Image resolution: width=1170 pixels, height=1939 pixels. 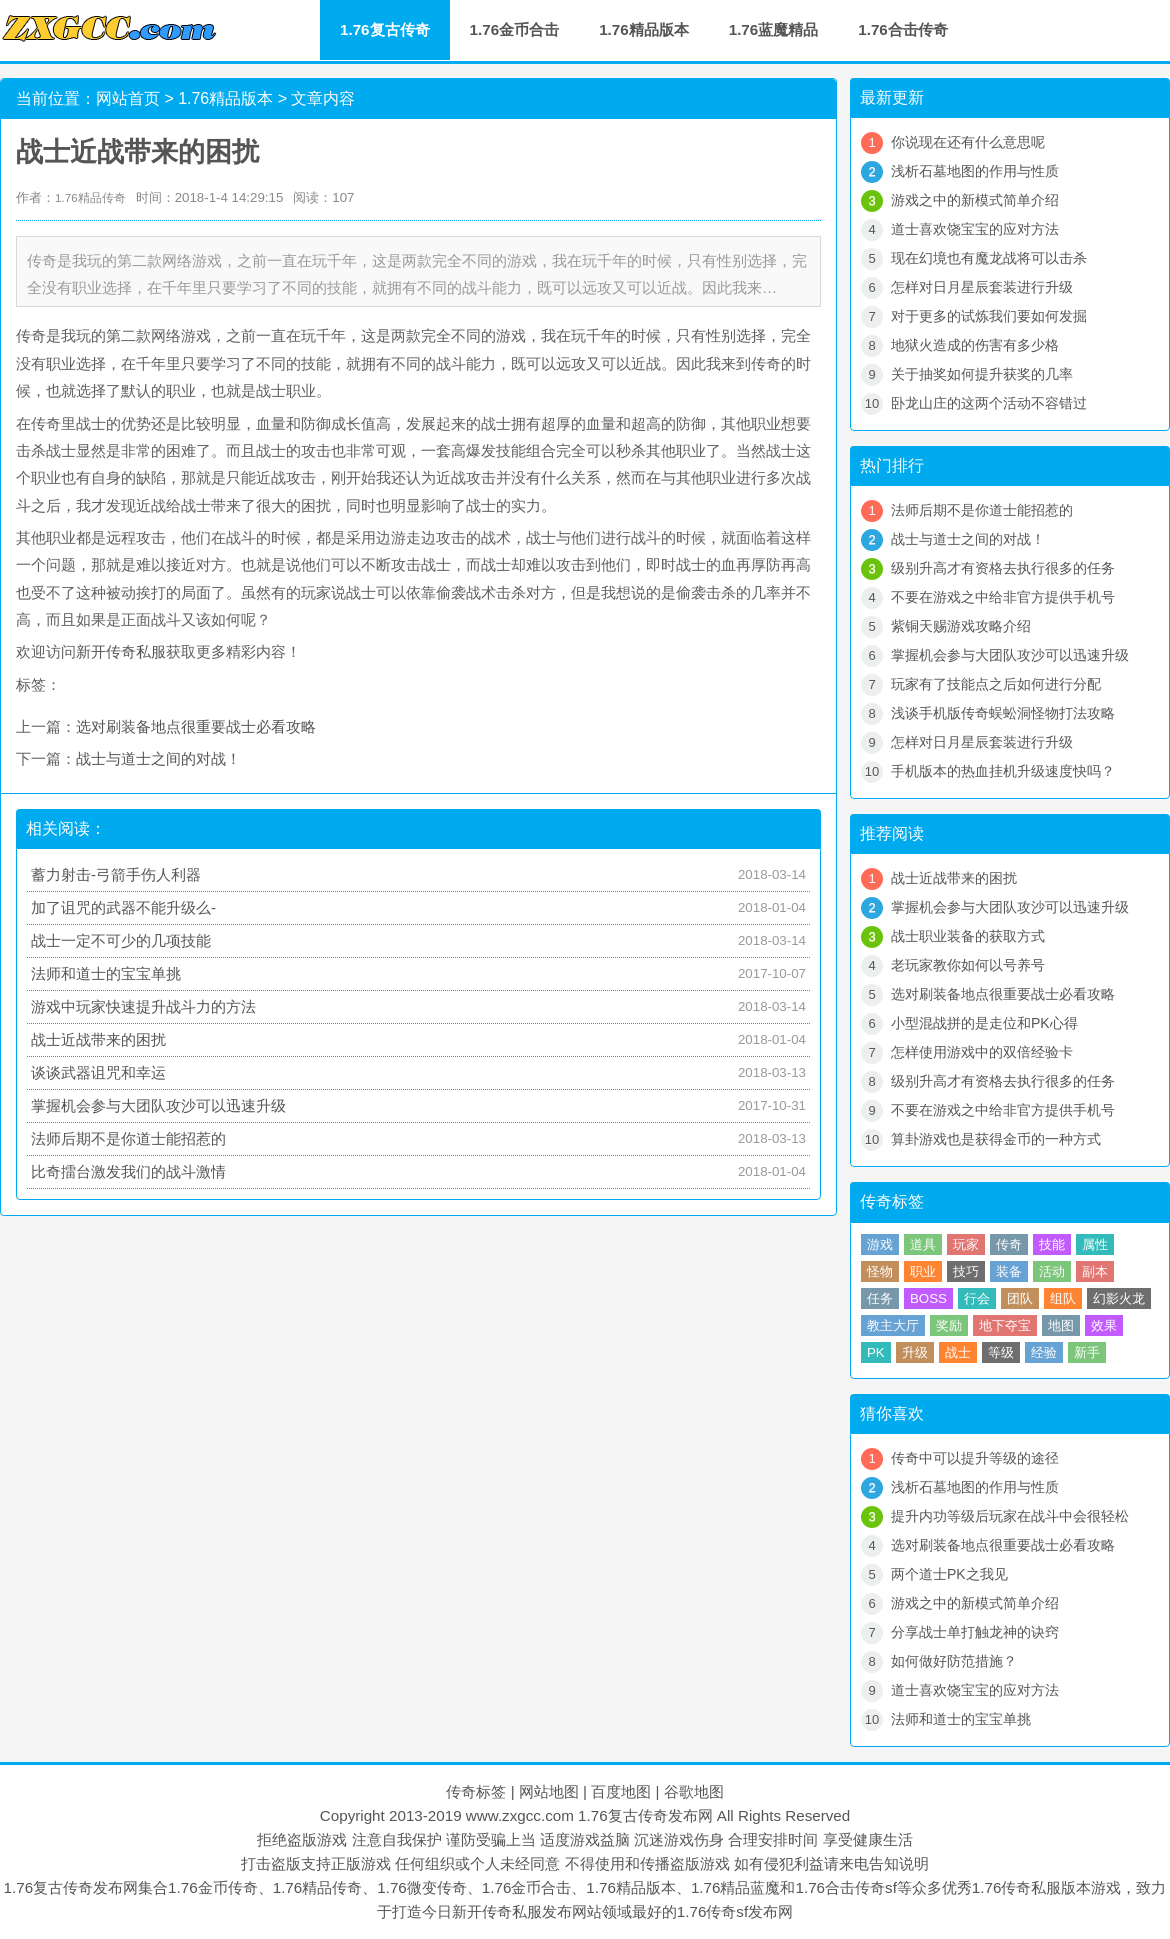 What do you see at coordinates (1001, 1352) in the screenshot?
I see `等级` at bounding box center [1001, 1352].